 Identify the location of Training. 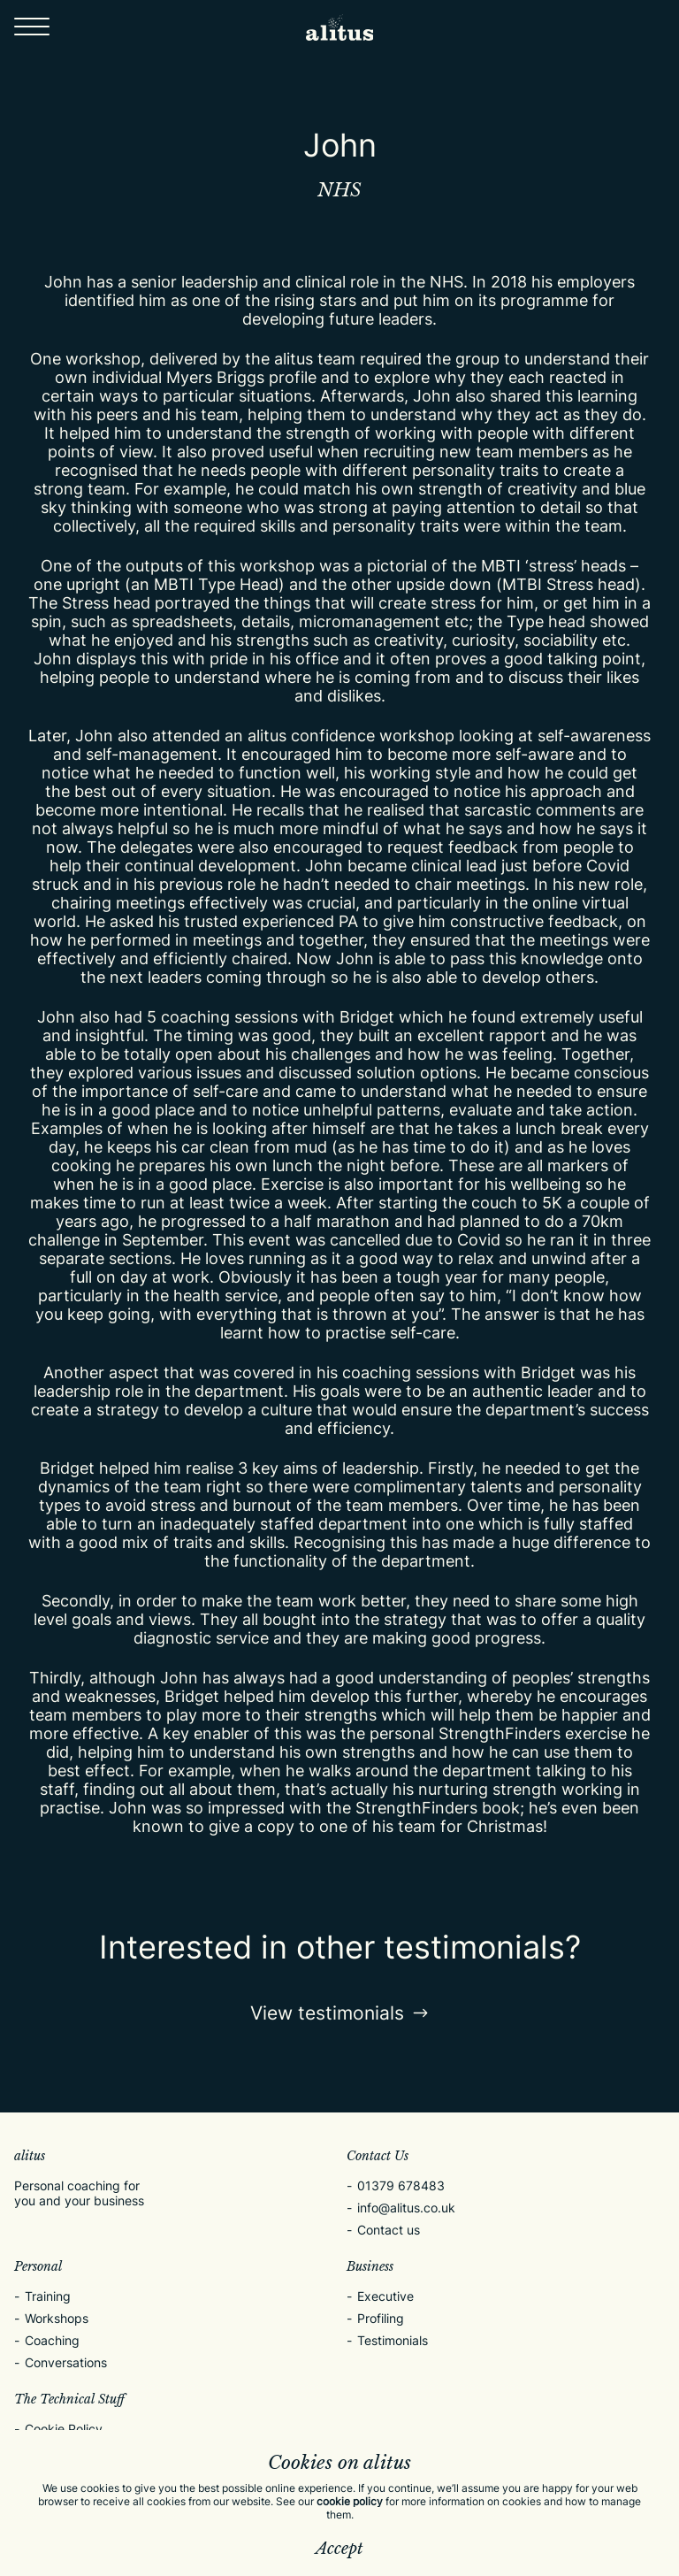
(48, 2296).